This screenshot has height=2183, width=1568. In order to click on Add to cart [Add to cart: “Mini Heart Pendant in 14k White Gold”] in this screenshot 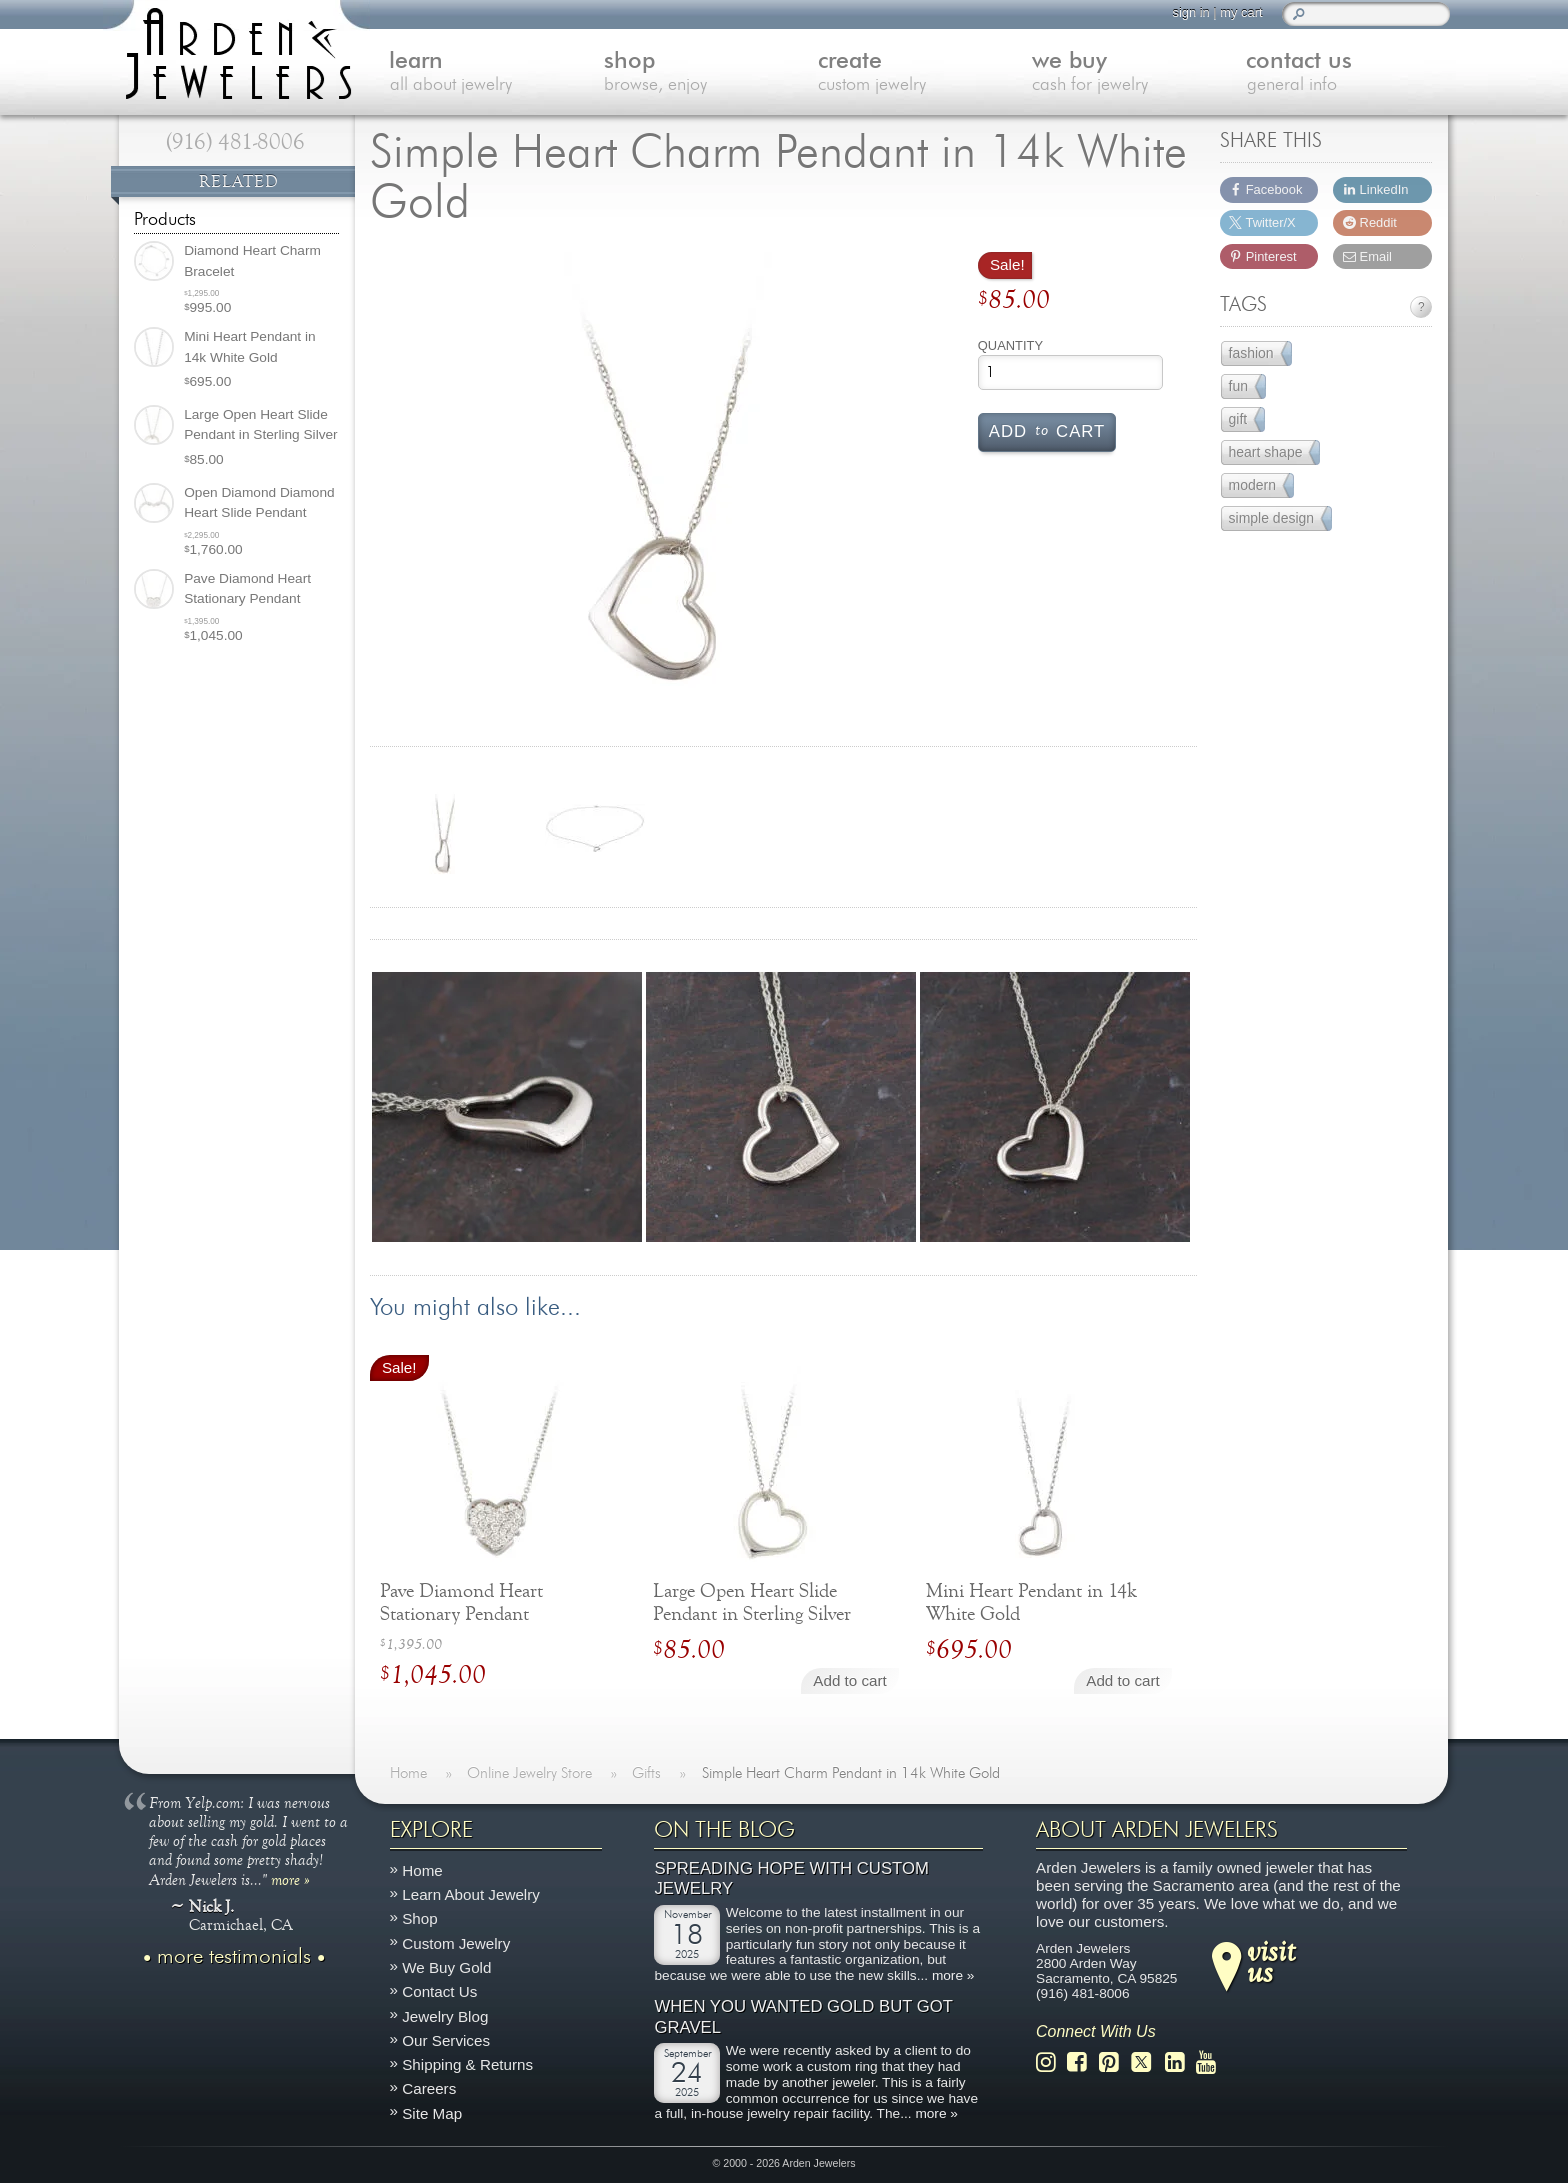, I will do `click(1122, 1680)`.